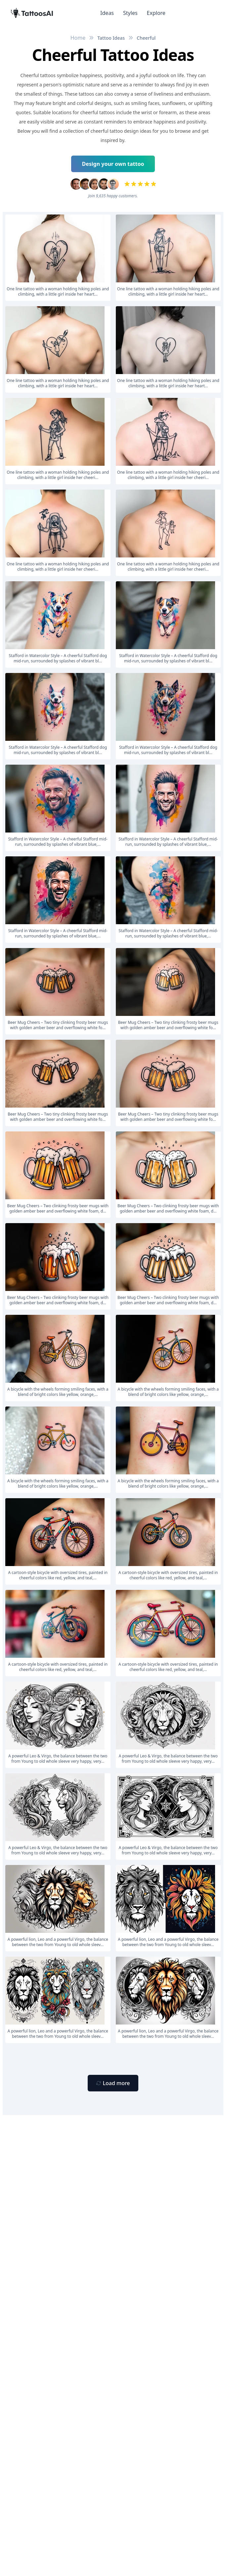  Describe the element at coordinates (113, 163) in the screenshot. I see `Design your own tattoo [Primary Button]` at that location.